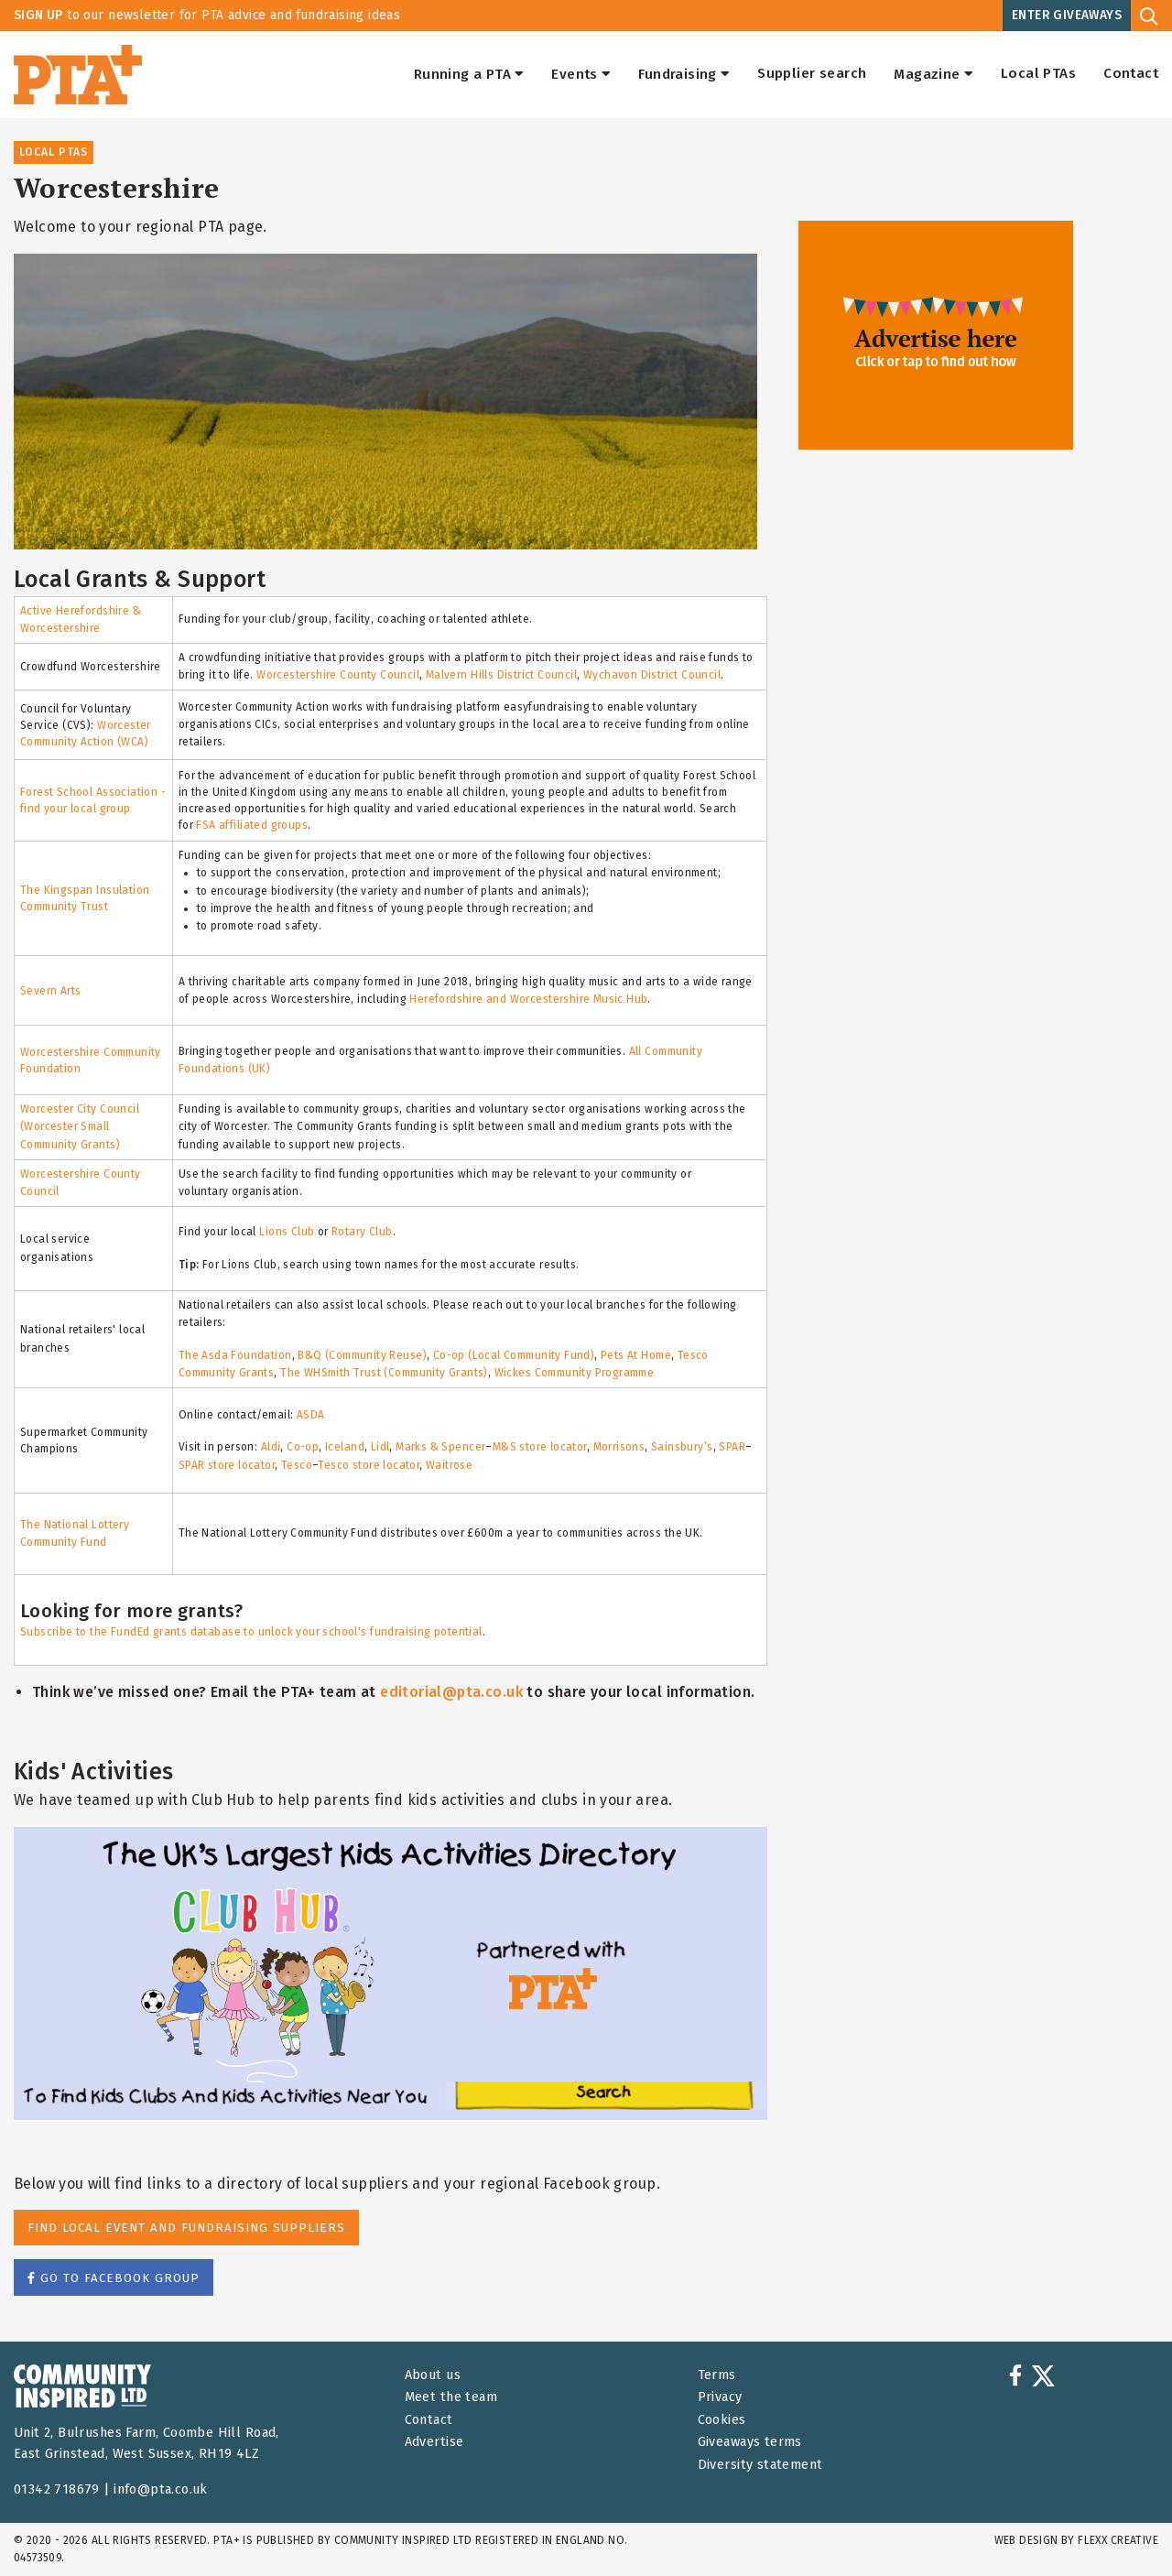  What do you see at coordinates (161, 2489) in the screenshot?
I see `info@pta.co.uk` at bounding box center [161, 2489].